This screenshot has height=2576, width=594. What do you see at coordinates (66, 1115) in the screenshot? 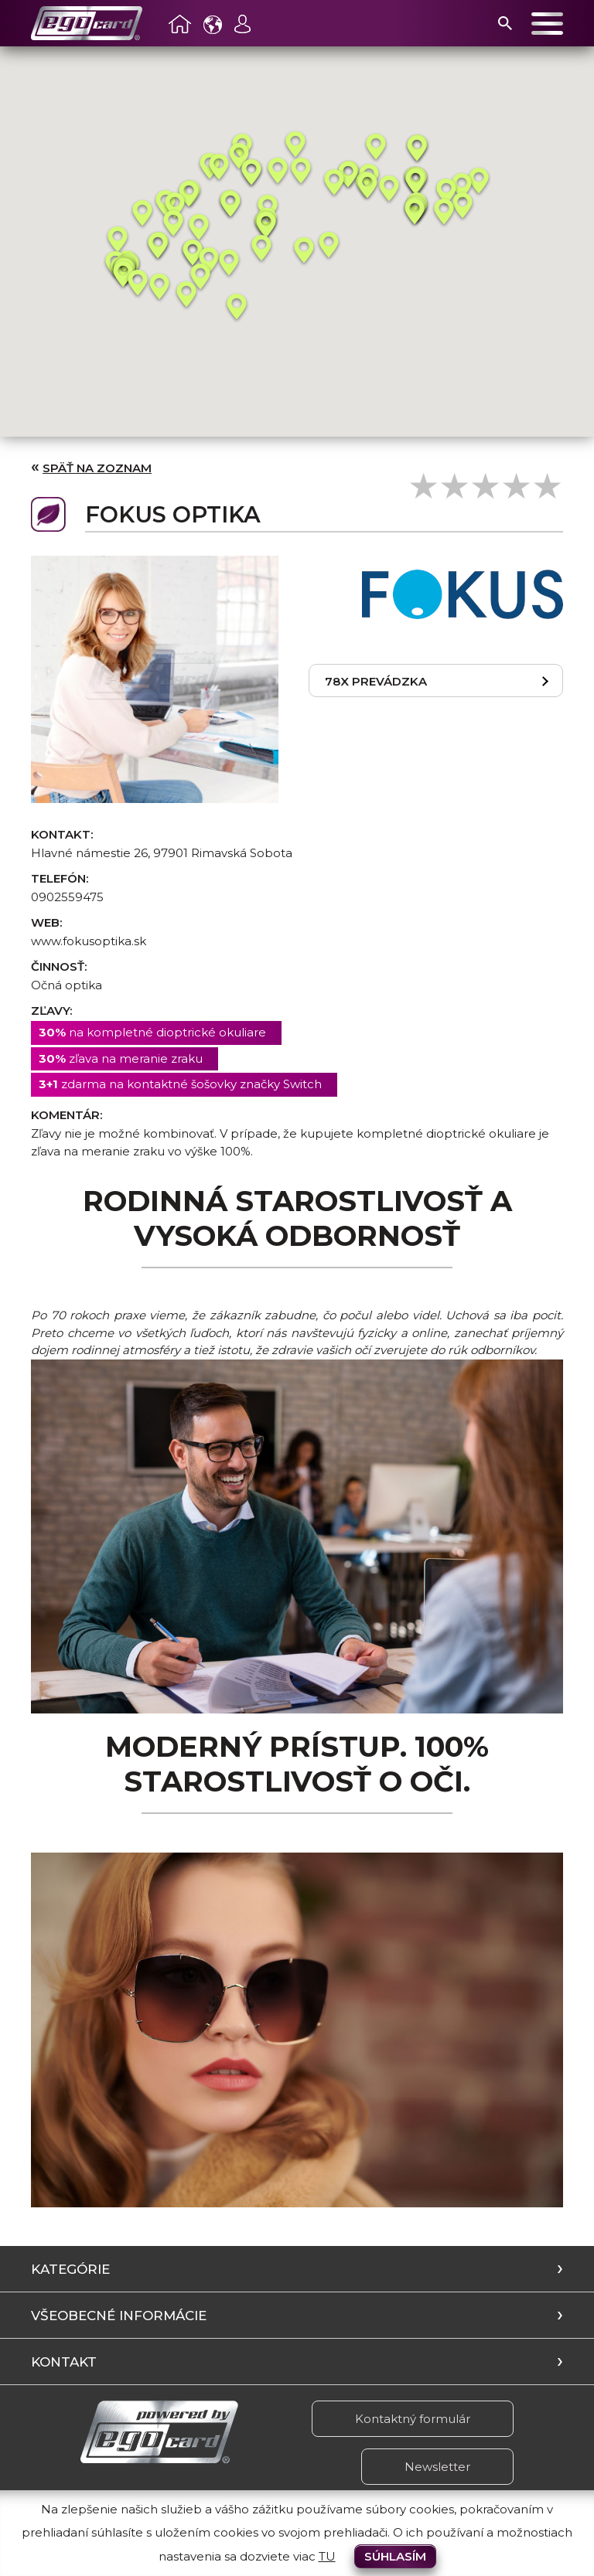
I see `Komentár:` at bounding box center [66, 1115].